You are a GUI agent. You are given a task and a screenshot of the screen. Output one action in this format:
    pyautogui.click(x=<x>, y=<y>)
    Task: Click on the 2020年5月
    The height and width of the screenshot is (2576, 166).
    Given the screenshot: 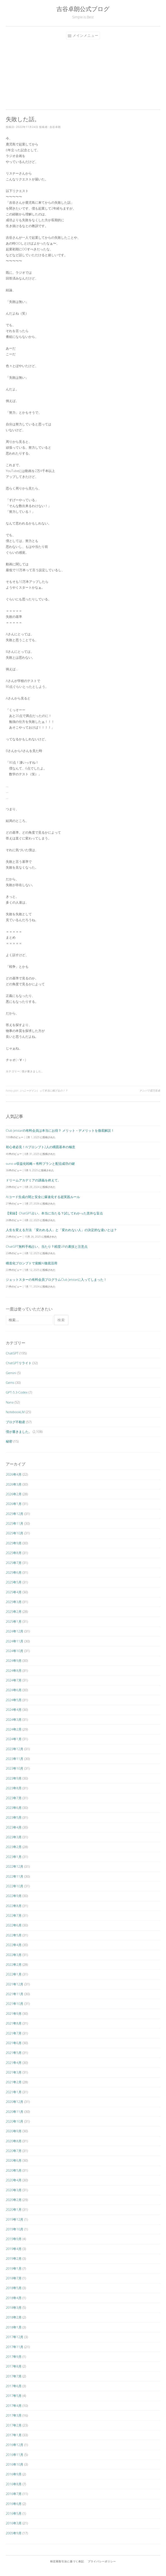 What is the action you would take?
    pyautogui.click(x=14, y=2170)
    